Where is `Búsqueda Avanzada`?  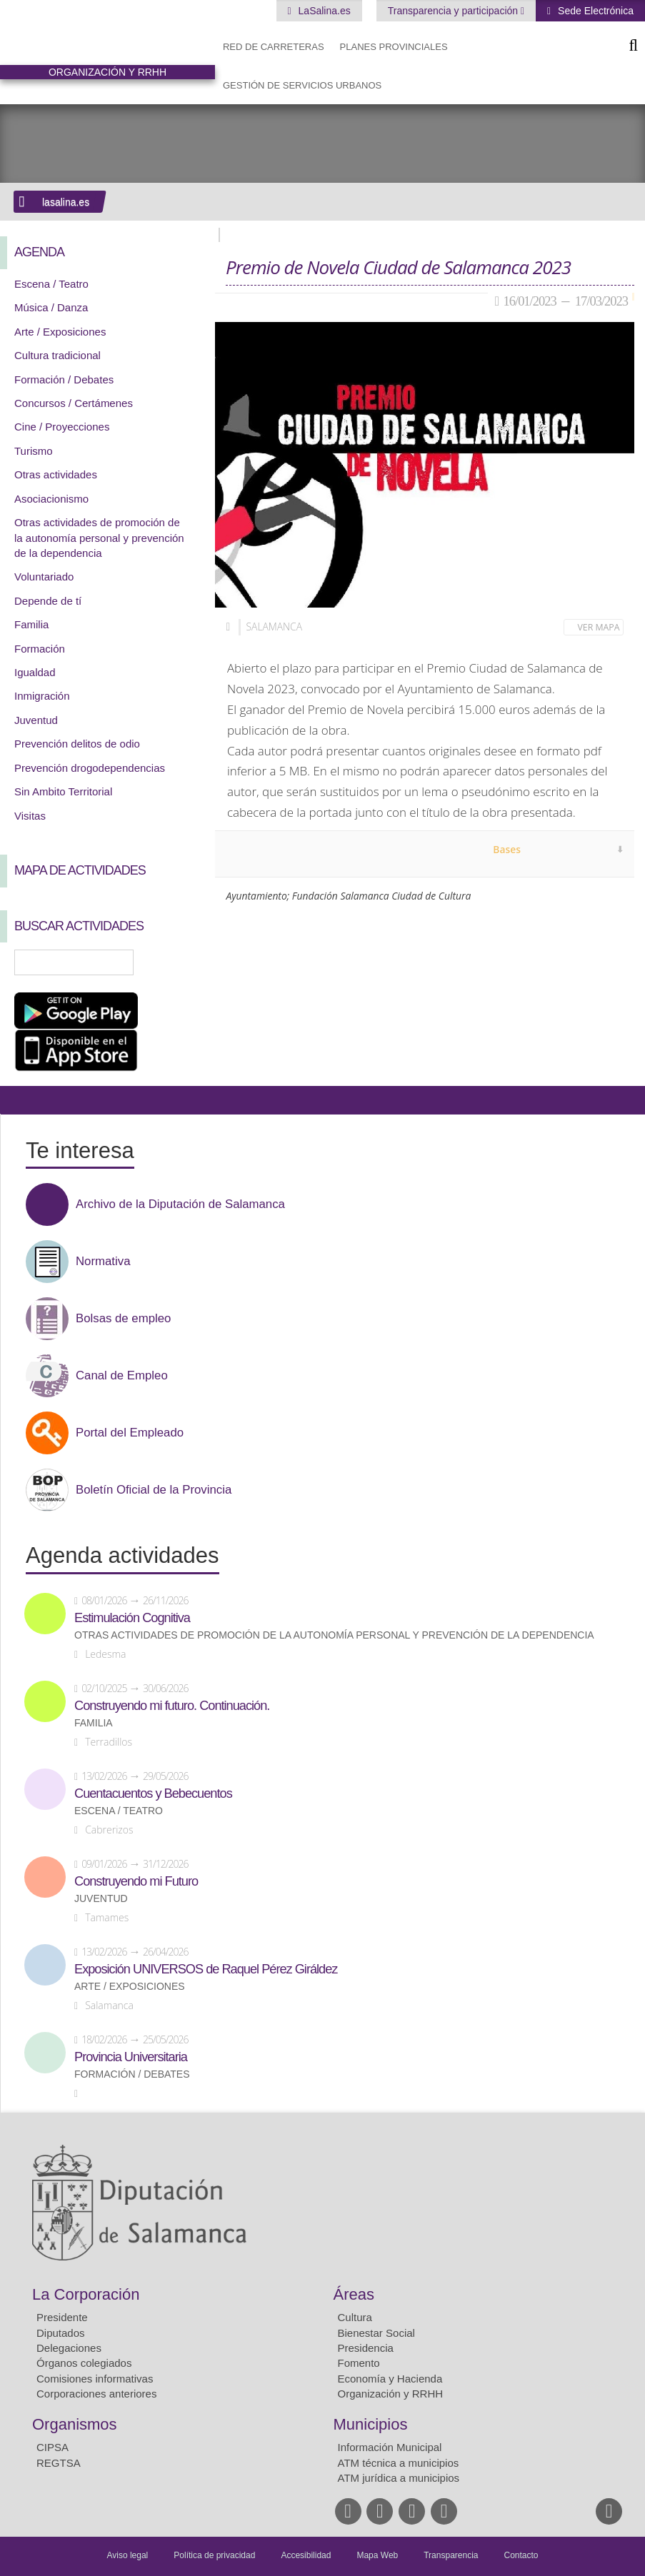 Búsqueda Avanzada is located at coordinates (183, 962).